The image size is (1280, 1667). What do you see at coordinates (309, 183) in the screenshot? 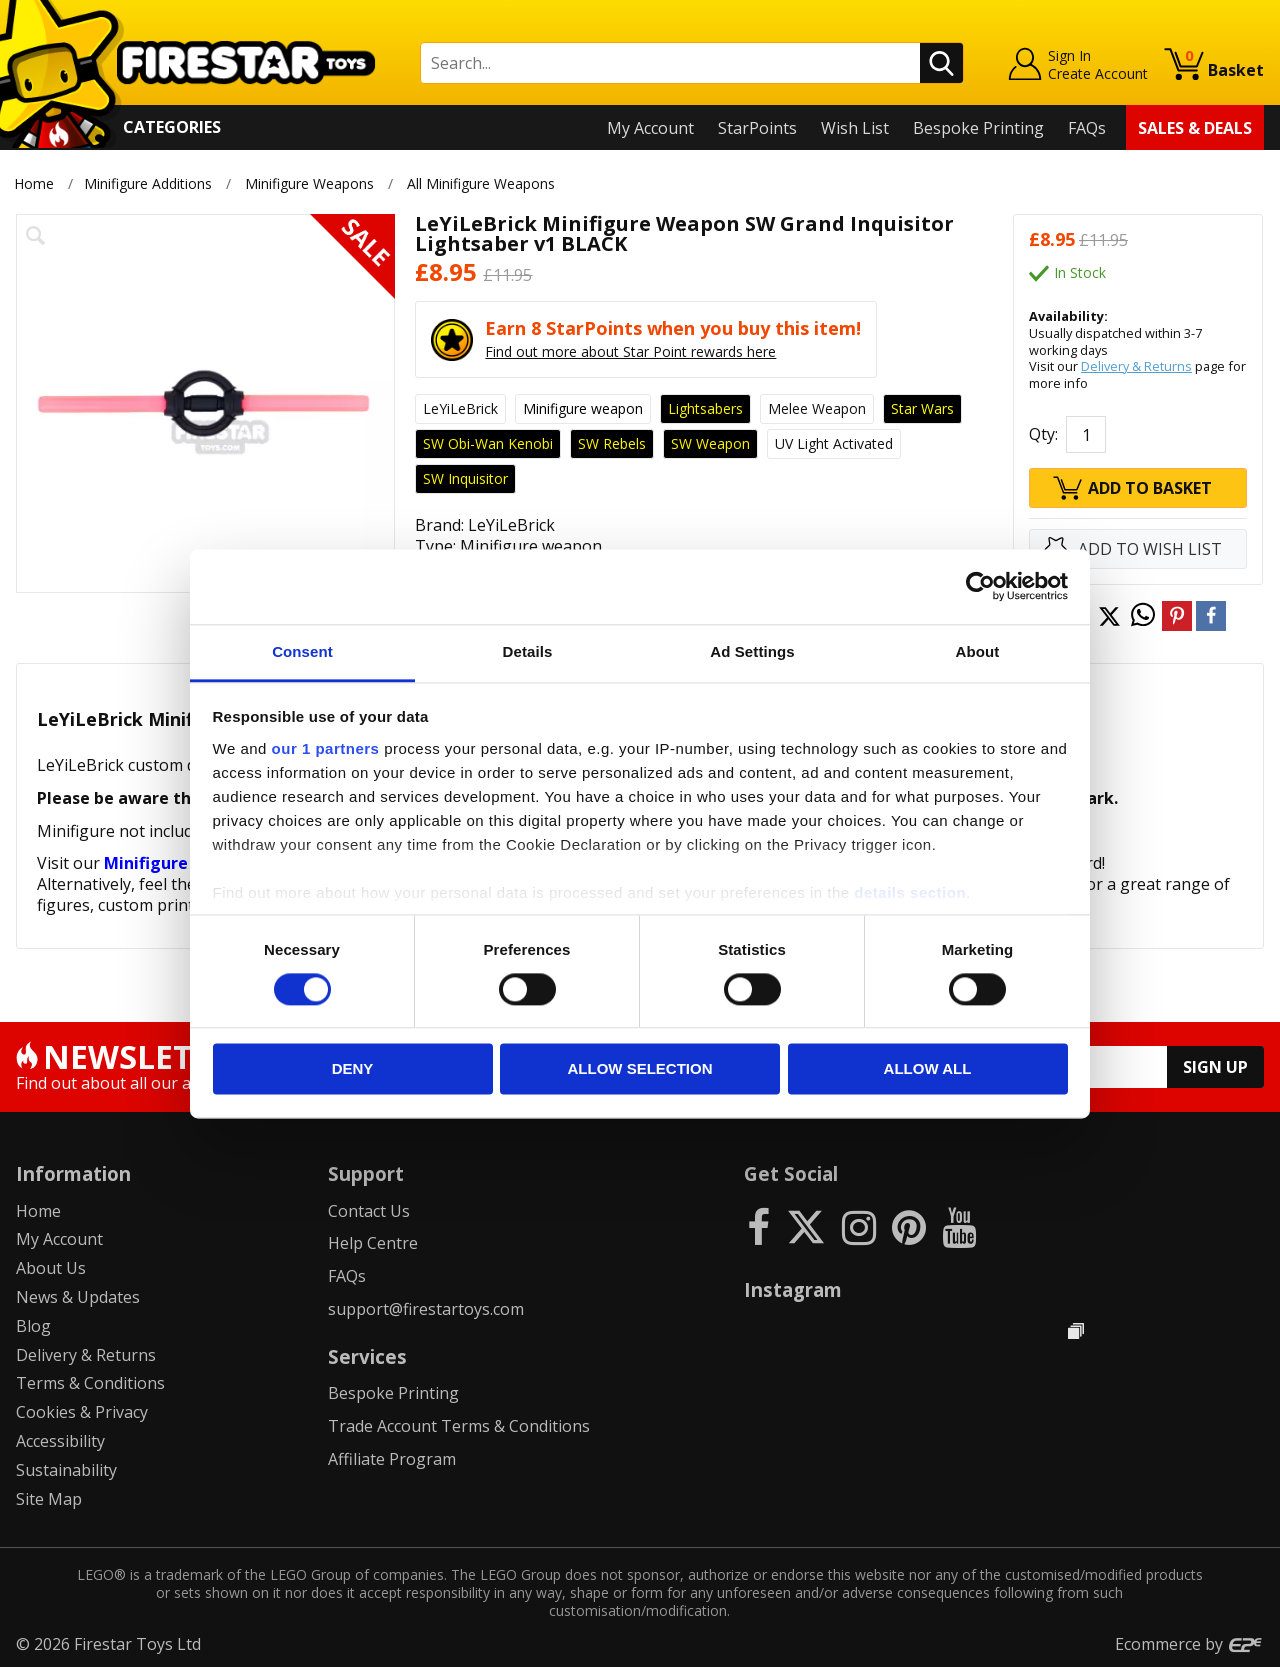
I see `Minifigure Weapons` at bounding box center [309, 183].